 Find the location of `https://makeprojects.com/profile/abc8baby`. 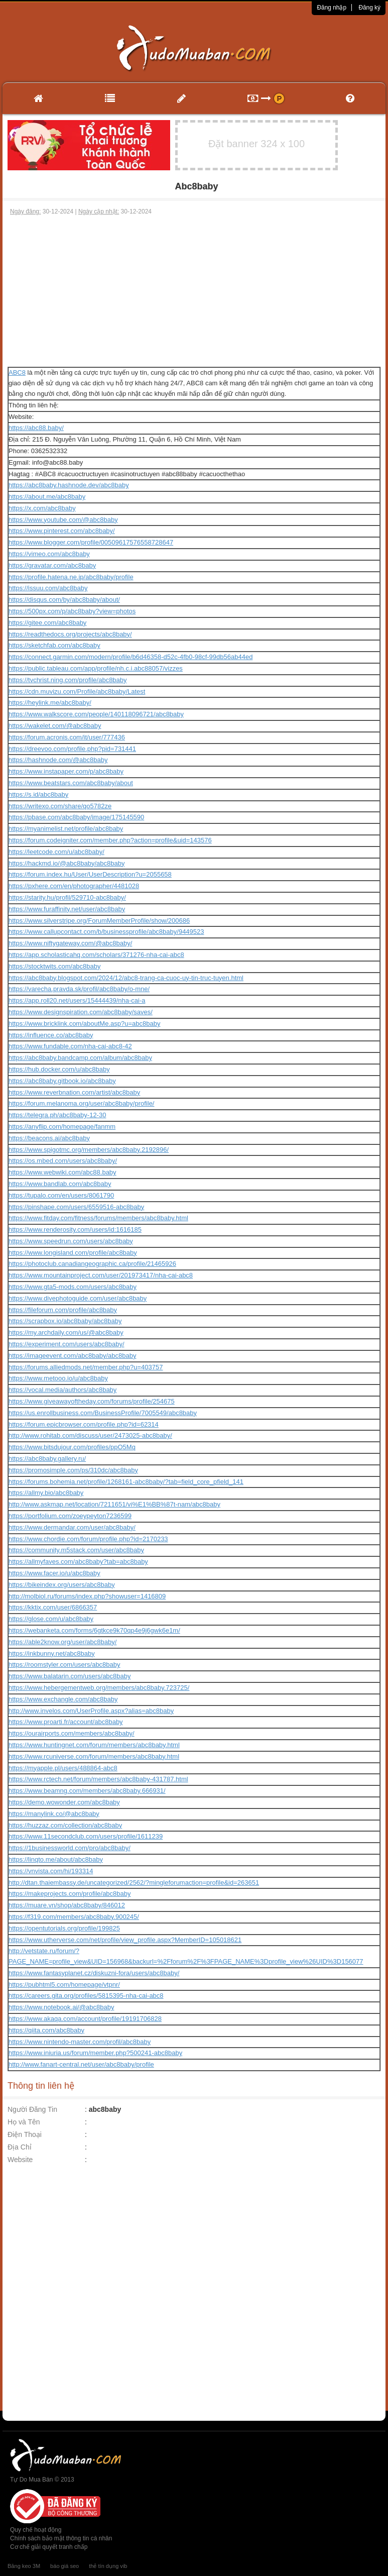

https://makeprojects.com/profile/abc8baby is located at coordinates (70, 1893).